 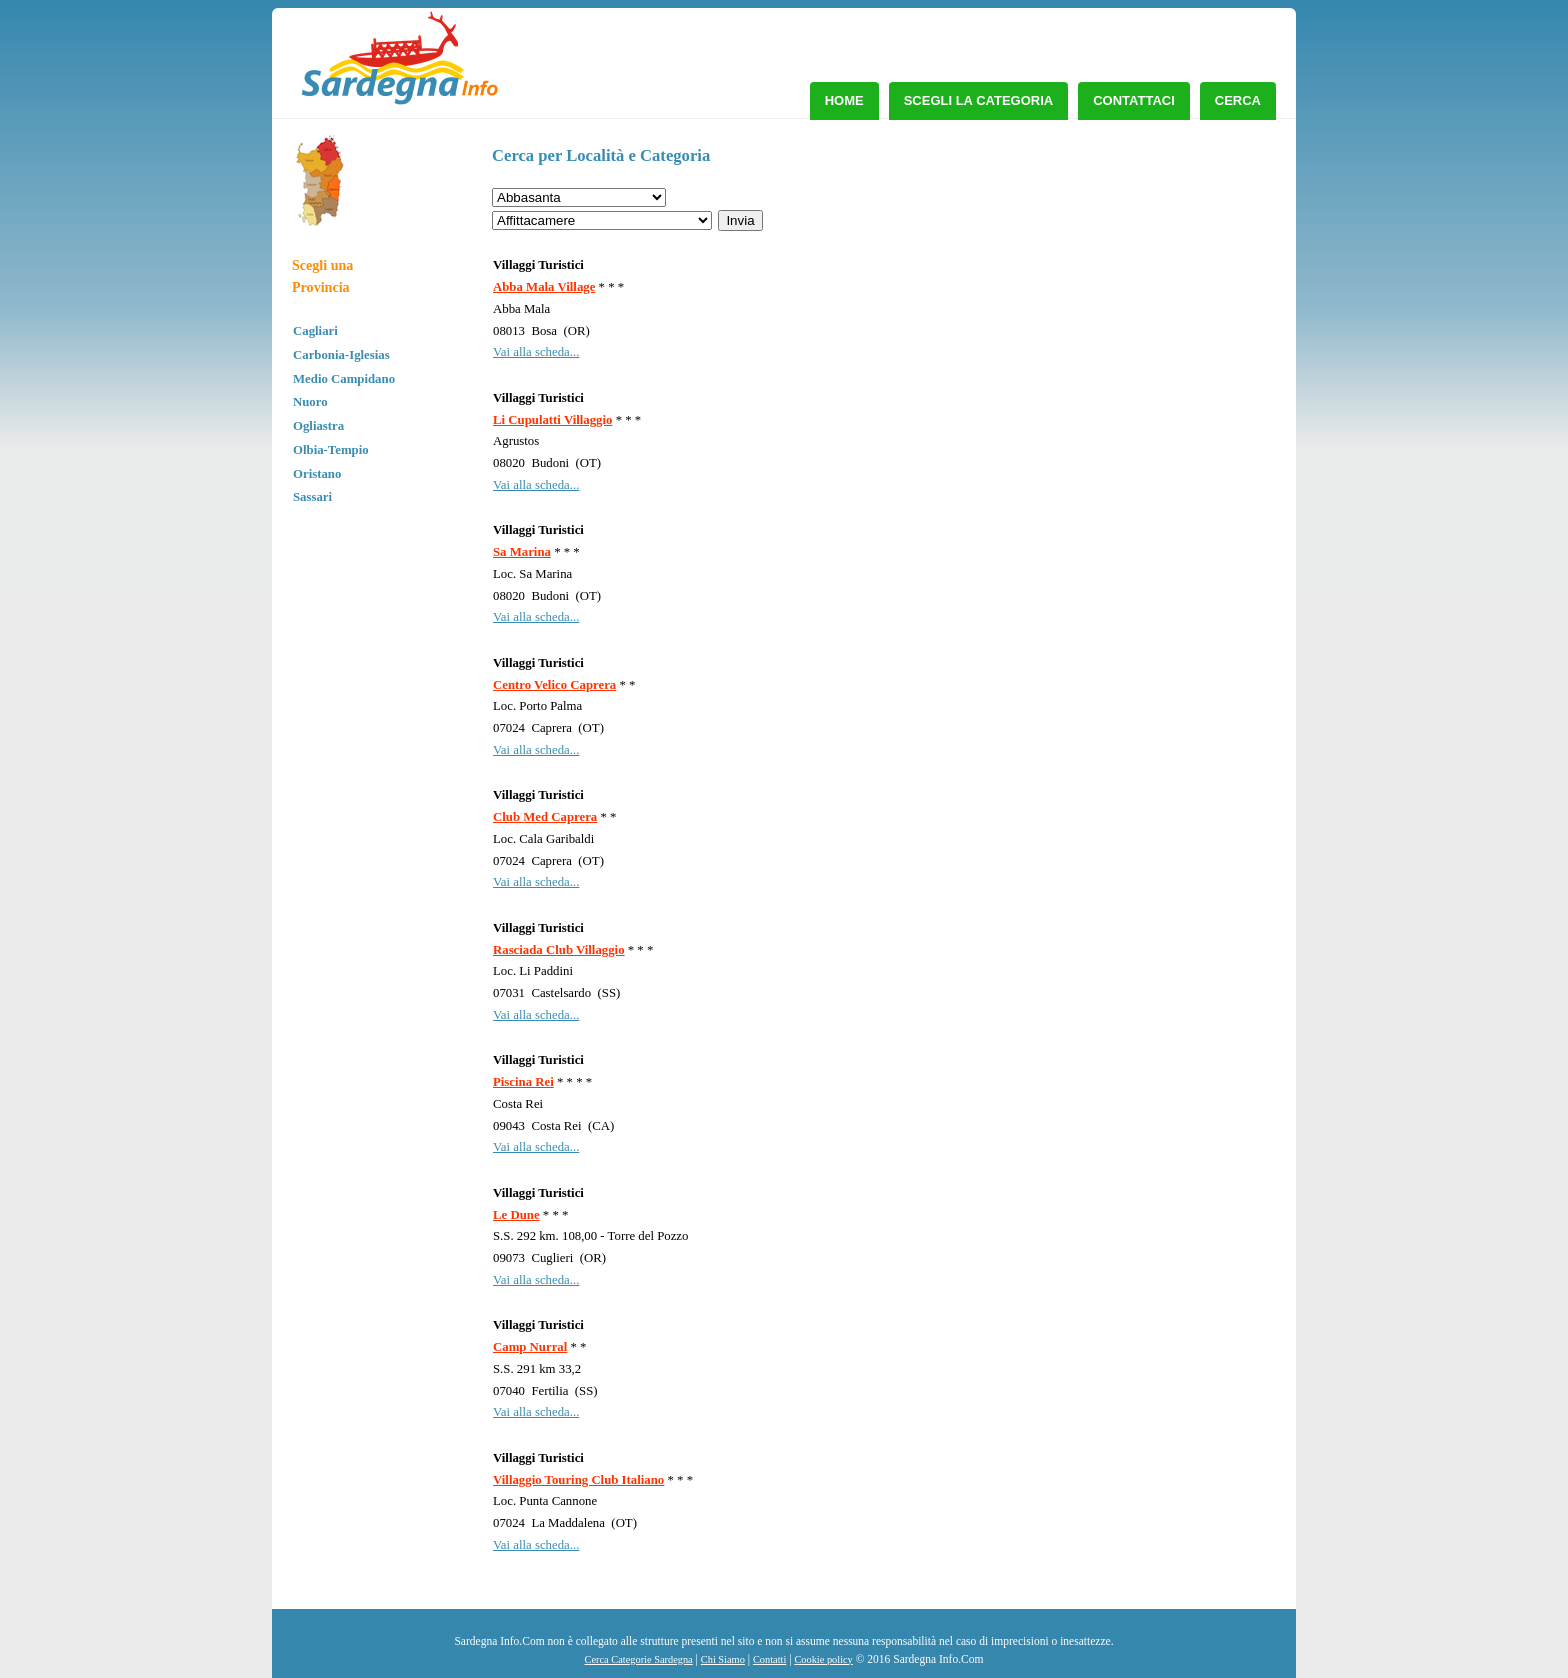 What do you see at coordinates (341, 355) in the screenshot?
I see `Carbonia-Iglesias` at bounding box center [341, 355].